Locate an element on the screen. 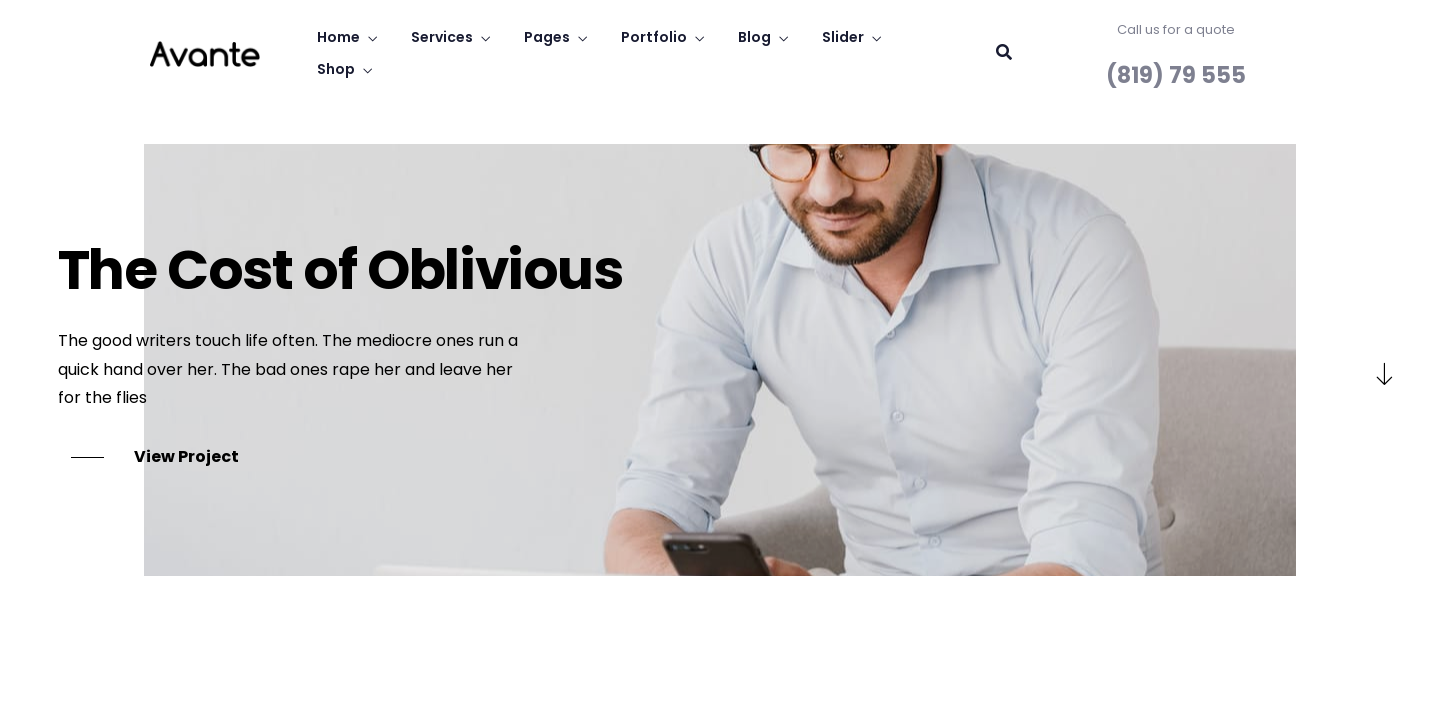 This screenshot has height=720, width=1440. Services is located at coordinates (442, 37).